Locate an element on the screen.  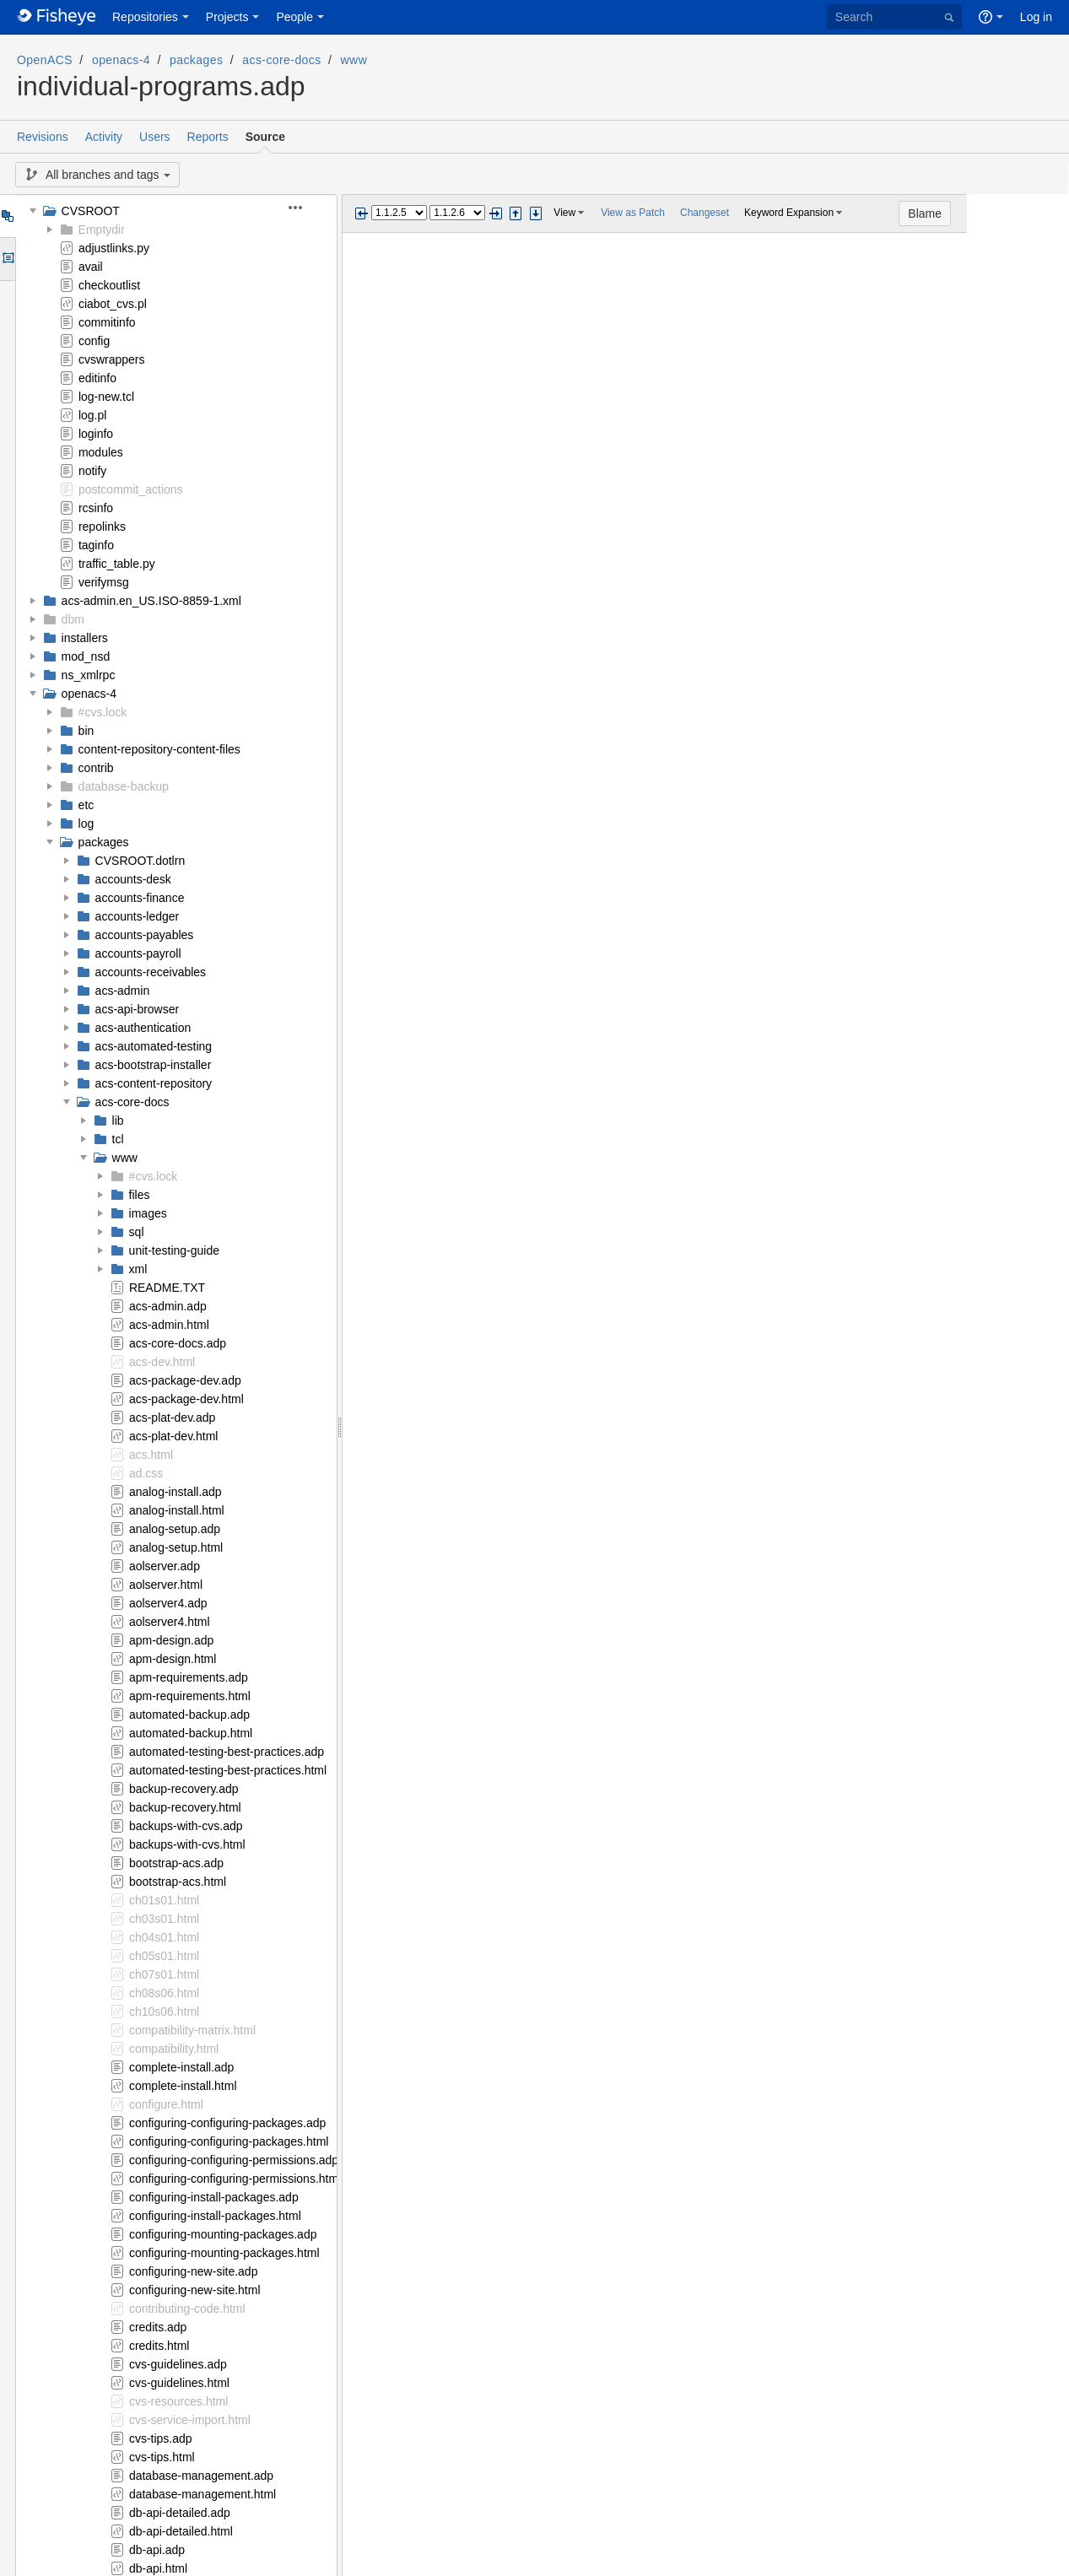
ad.css is located at coordinates (146, 1473).